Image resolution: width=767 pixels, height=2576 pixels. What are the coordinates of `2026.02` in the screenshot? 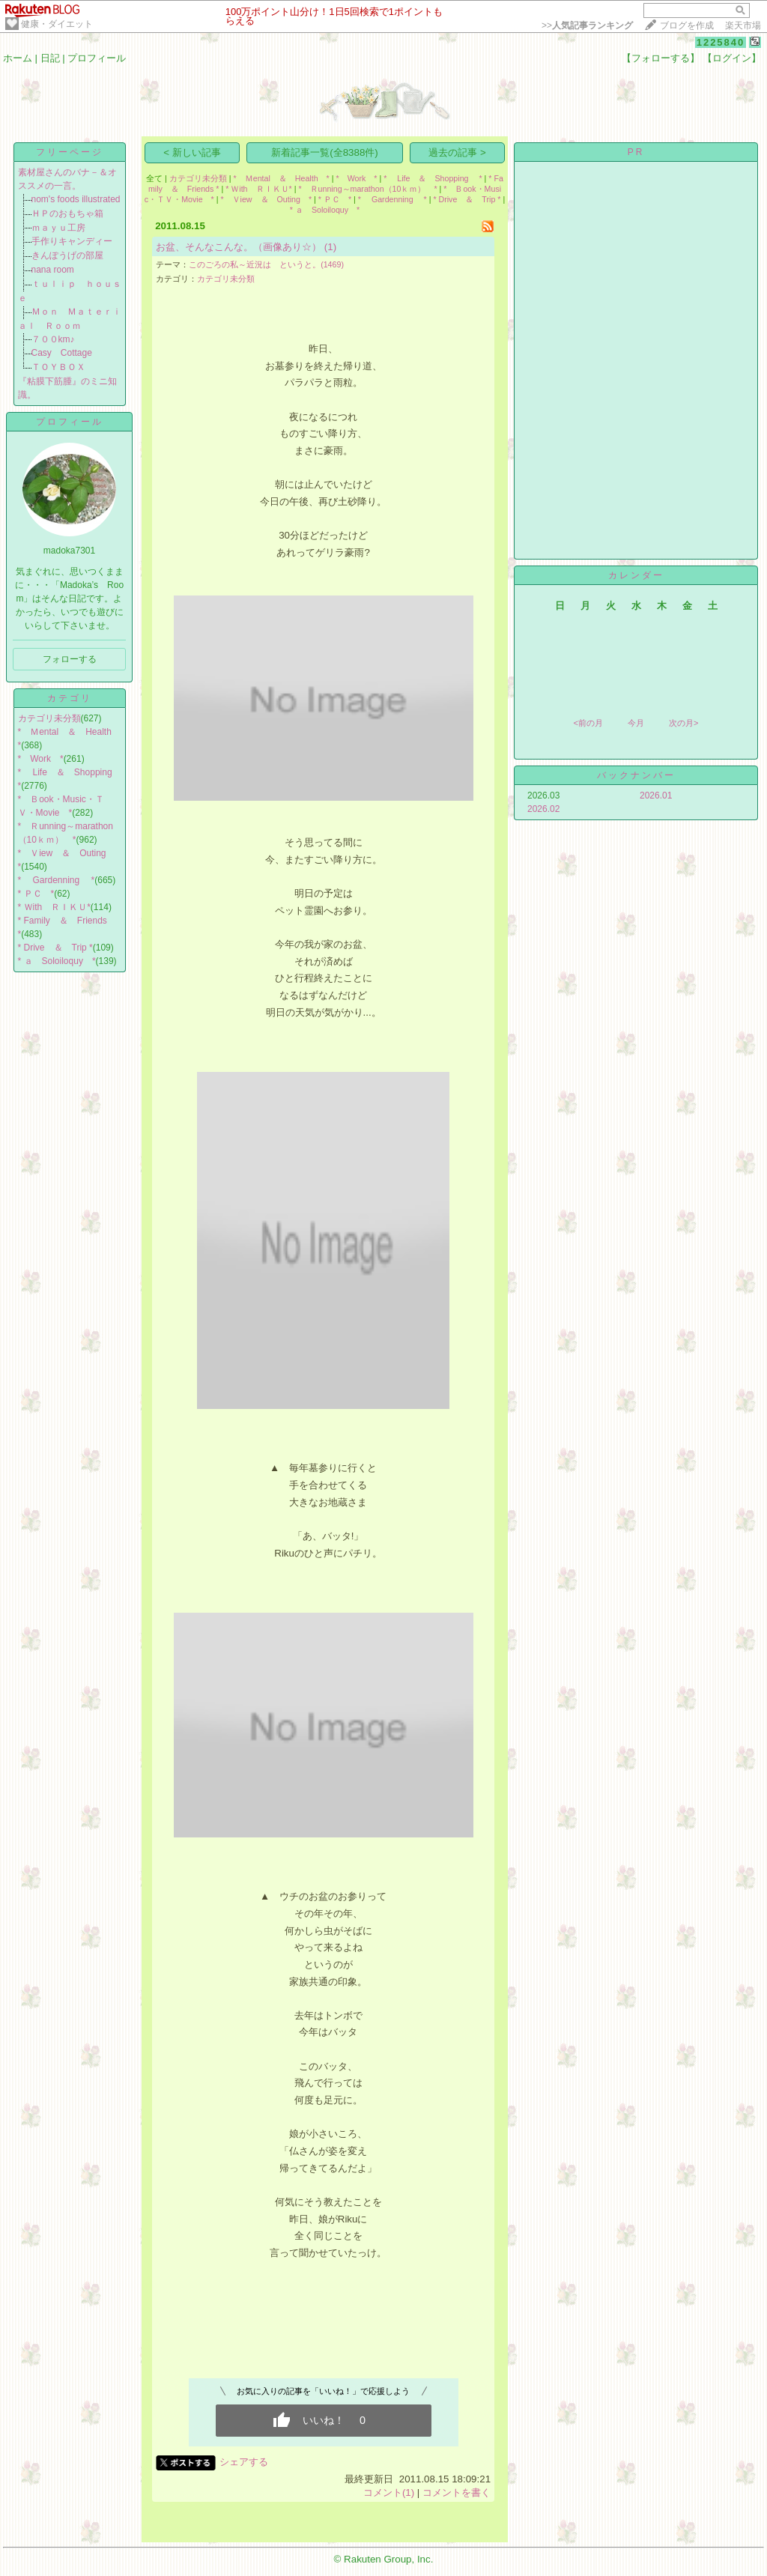 It's located at (543, 809).